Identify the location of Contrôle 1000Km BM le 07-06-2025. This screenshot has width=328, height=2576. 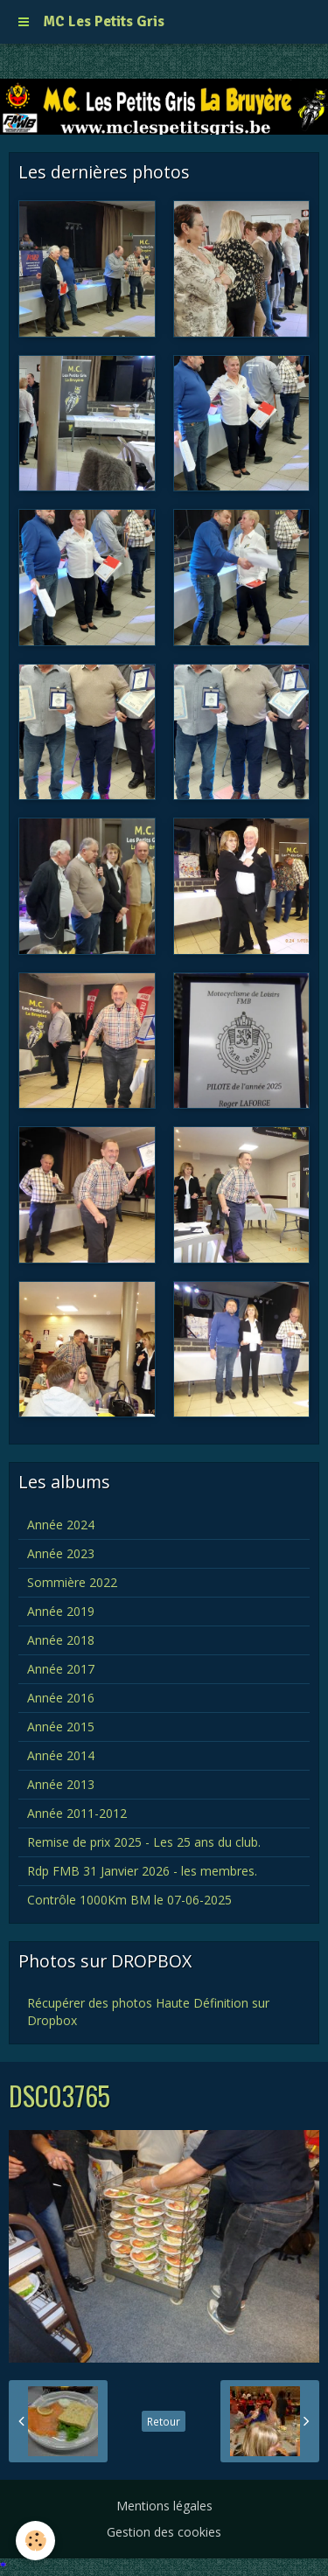
(129, 1899).